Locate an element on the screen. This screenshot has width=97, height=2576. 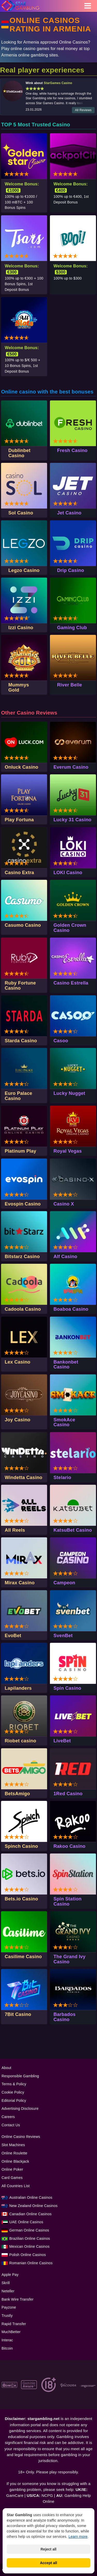
Online Roulette is located at coordinates (14, 2153).